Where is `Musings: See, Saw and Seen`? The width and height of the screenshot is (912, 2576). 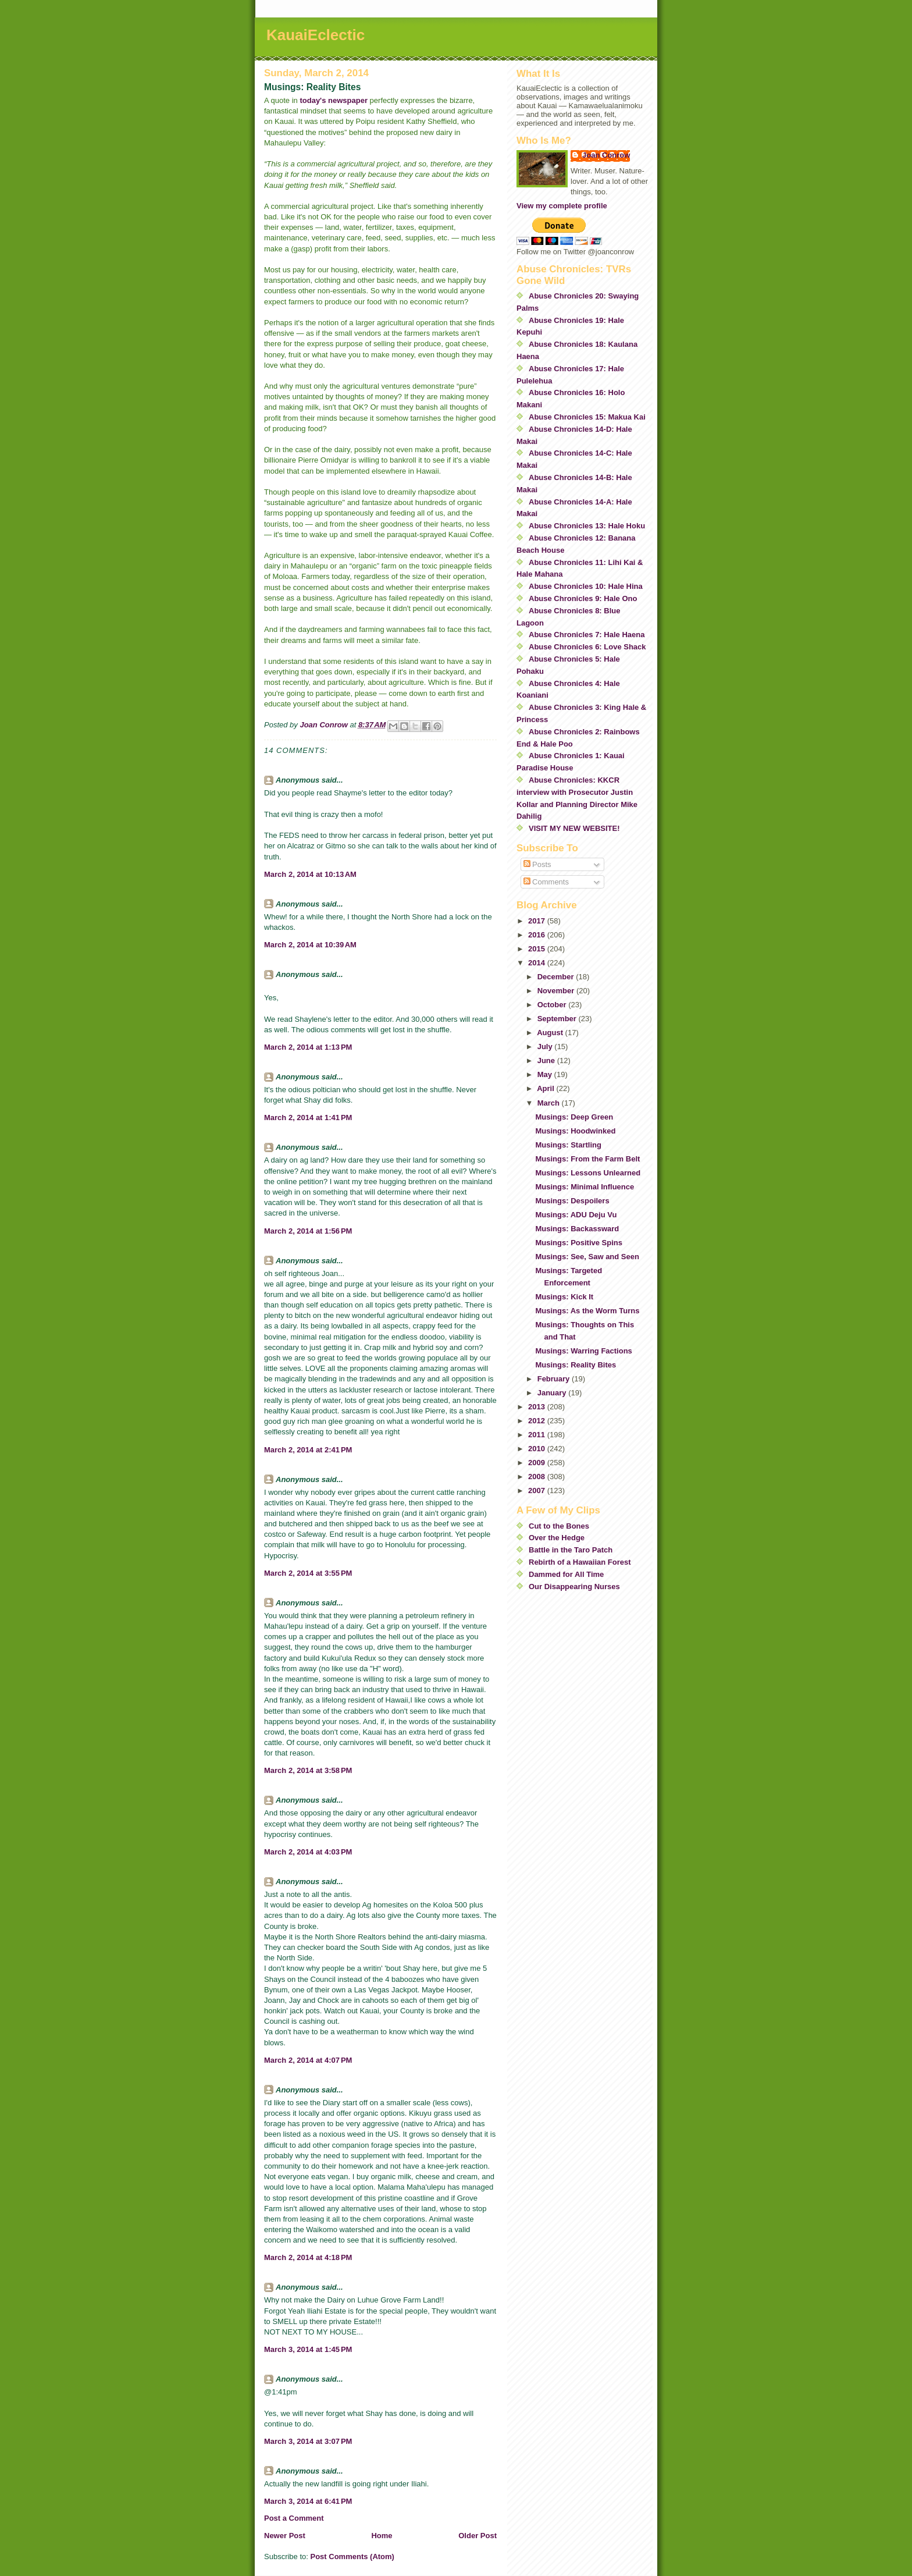
Musings: See, Saw and Seen is located at coordinates (587, 1256).